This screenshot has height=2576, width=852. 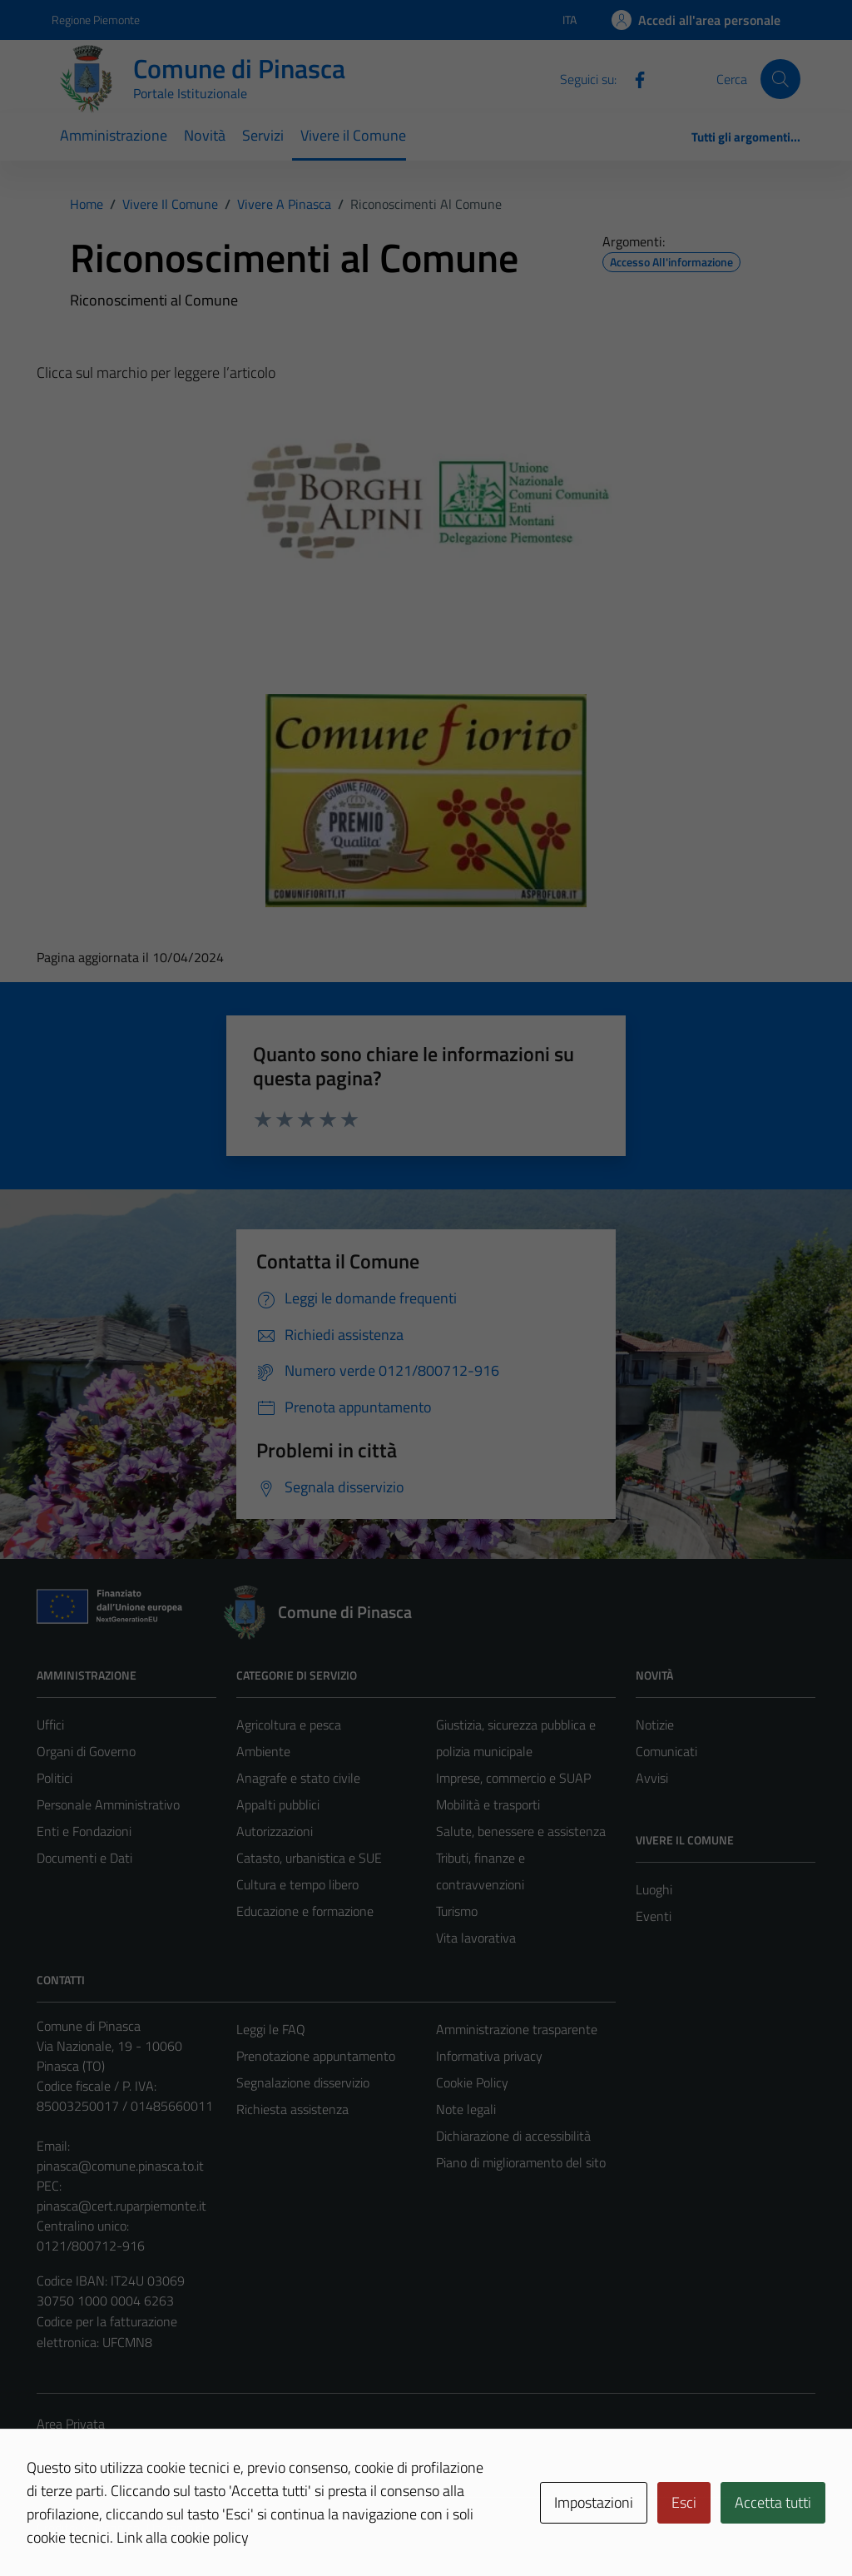 What do you see at coordinates (457, 1911) in the screenshot?
I see `Turismo` at bounding box center [457, 1911].